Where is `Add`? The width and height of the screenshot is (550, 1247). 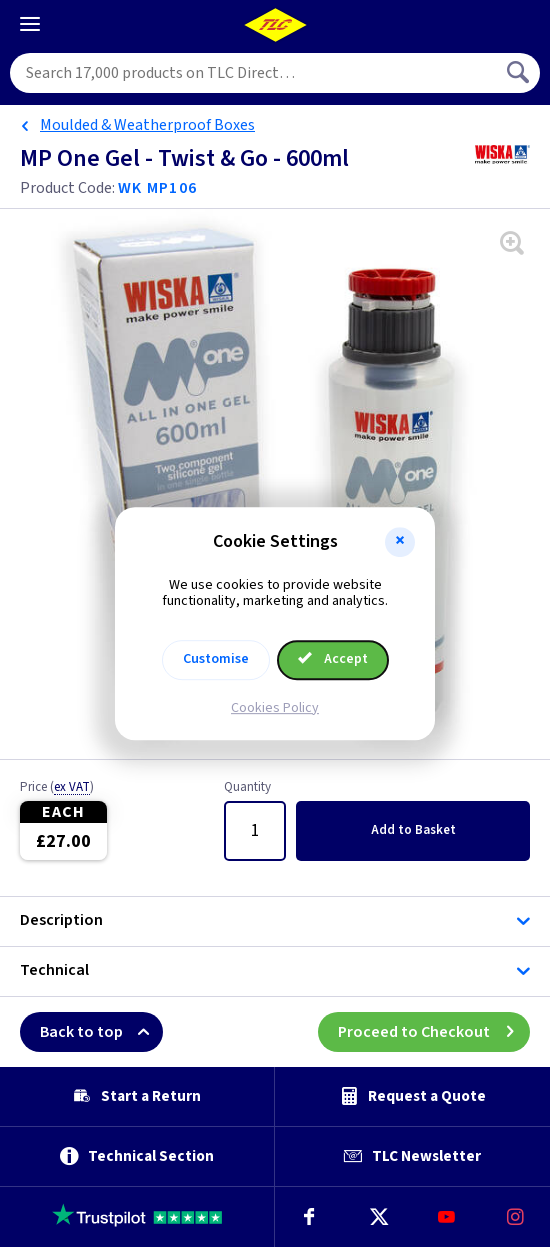 Add is located at coordinates (413, 830).